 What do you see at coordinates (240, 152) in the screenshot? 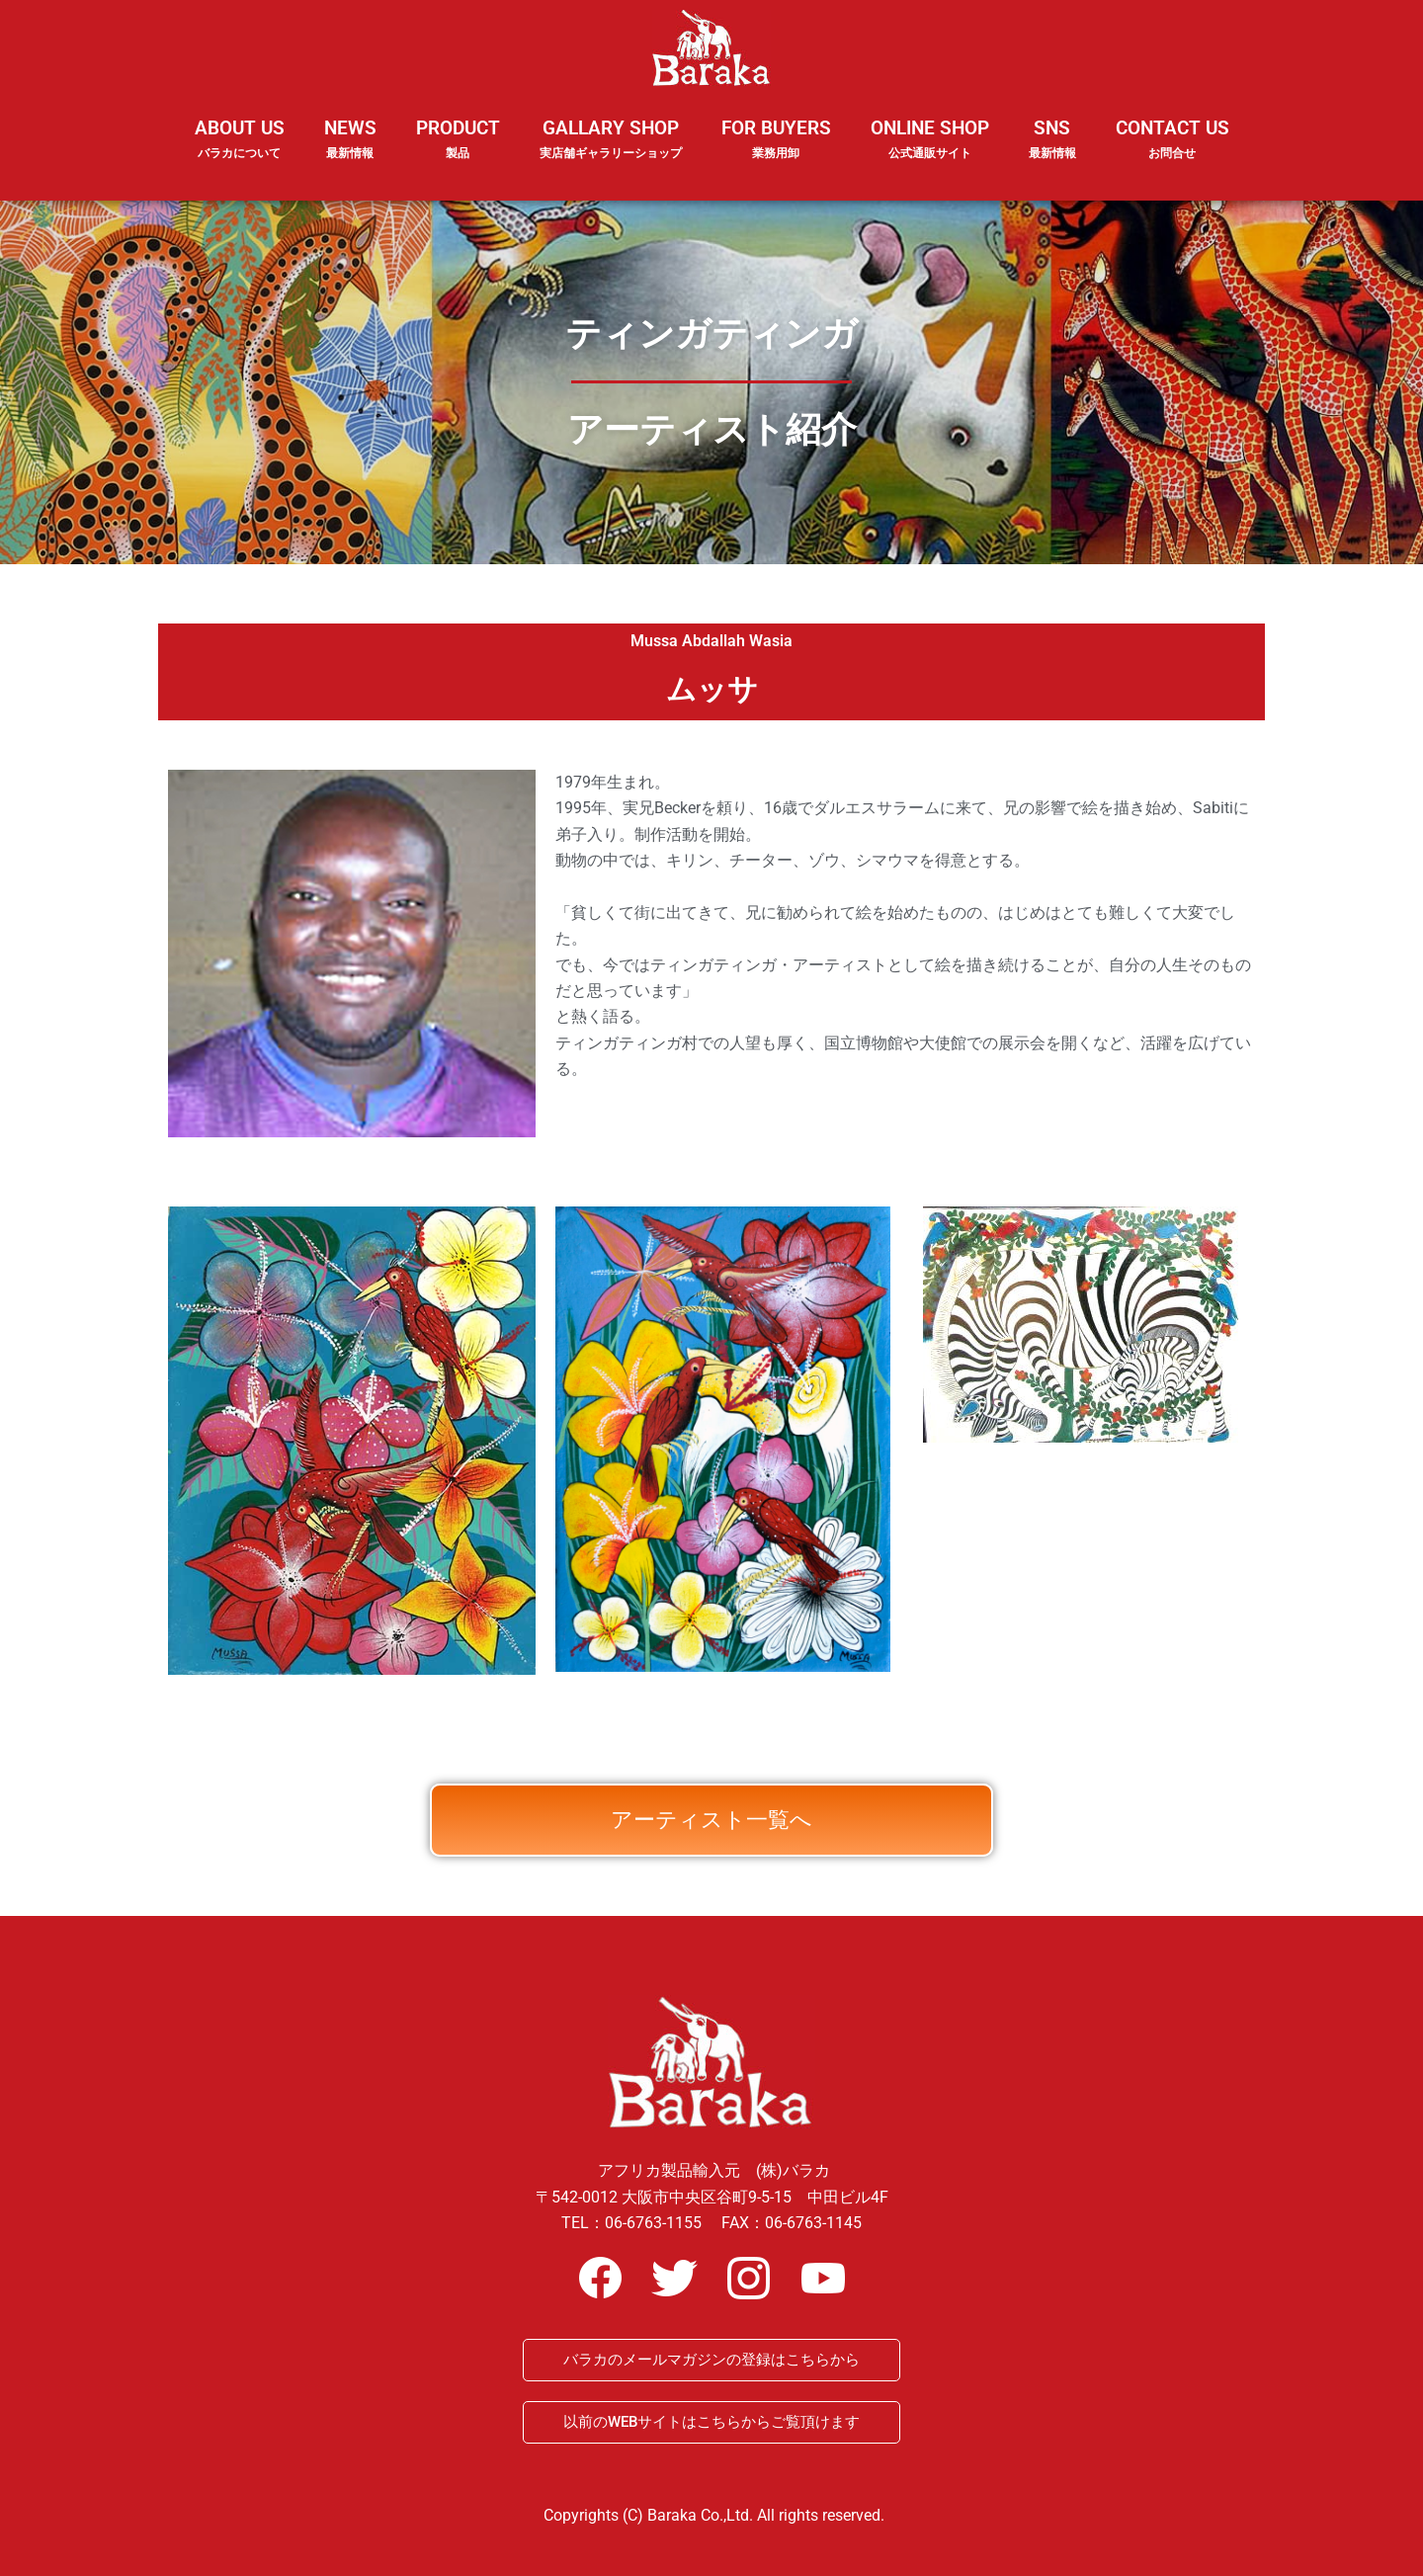
I see `ABOUT US` at bounding box center [240, 152].